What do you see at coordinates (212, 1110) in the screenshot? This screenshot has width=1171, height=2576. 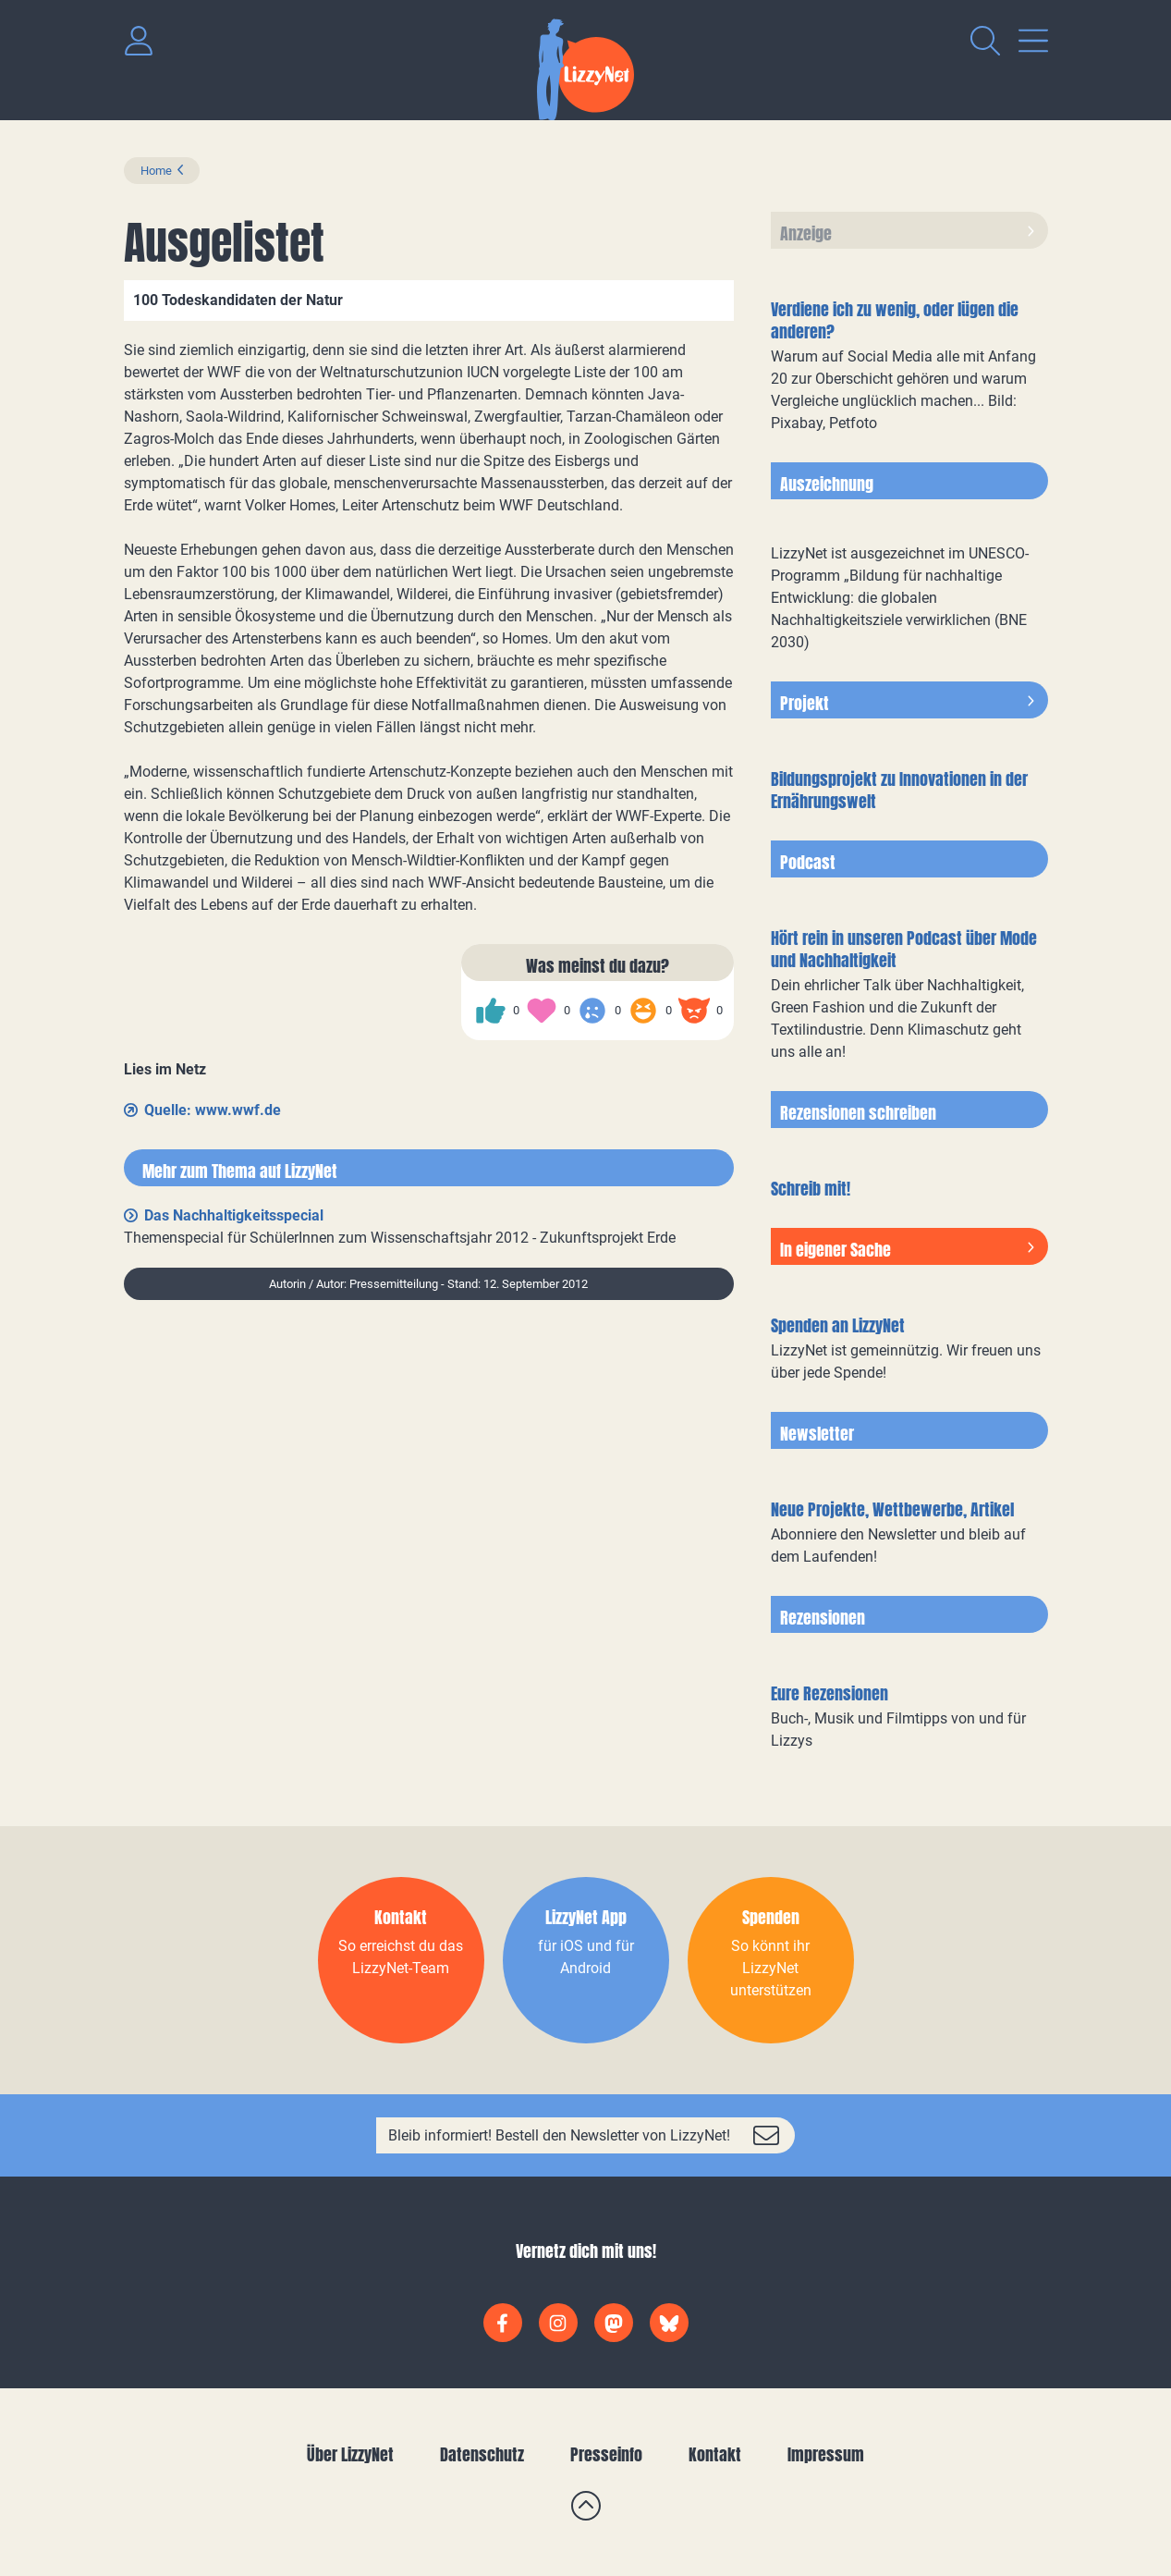 I see `Quelle: www.wwf.de` at bounding box center [212, 1110].